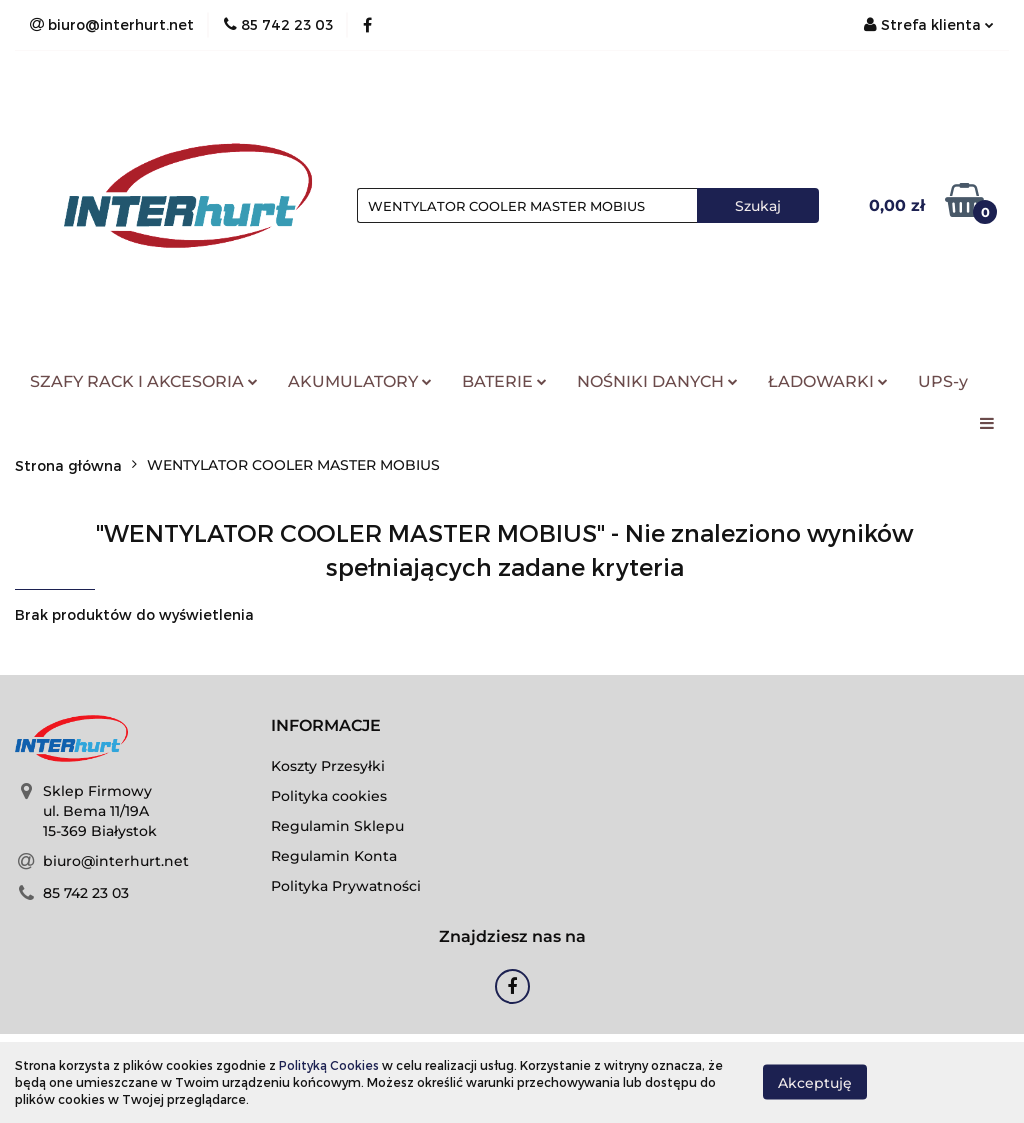 Image resolution: width=1024 pixels, height=1123 pixels. Describe the element at coordinates (346, 886) in the screenshot. I see `Polityka Prywatności` at that location.